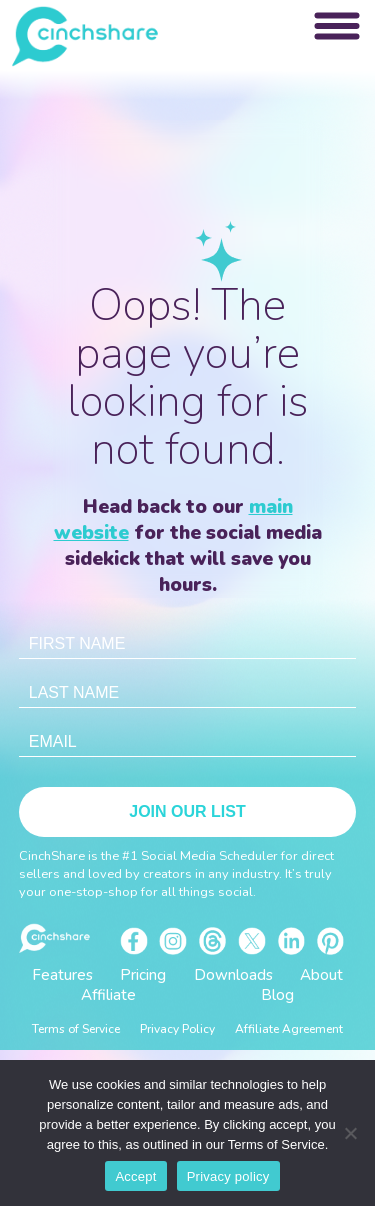 Image resolution: width=375 pixels, height=1206 pixels. Describe the element at coordinates (135, 1176) in the screenshot. I see `Accept` at that location.